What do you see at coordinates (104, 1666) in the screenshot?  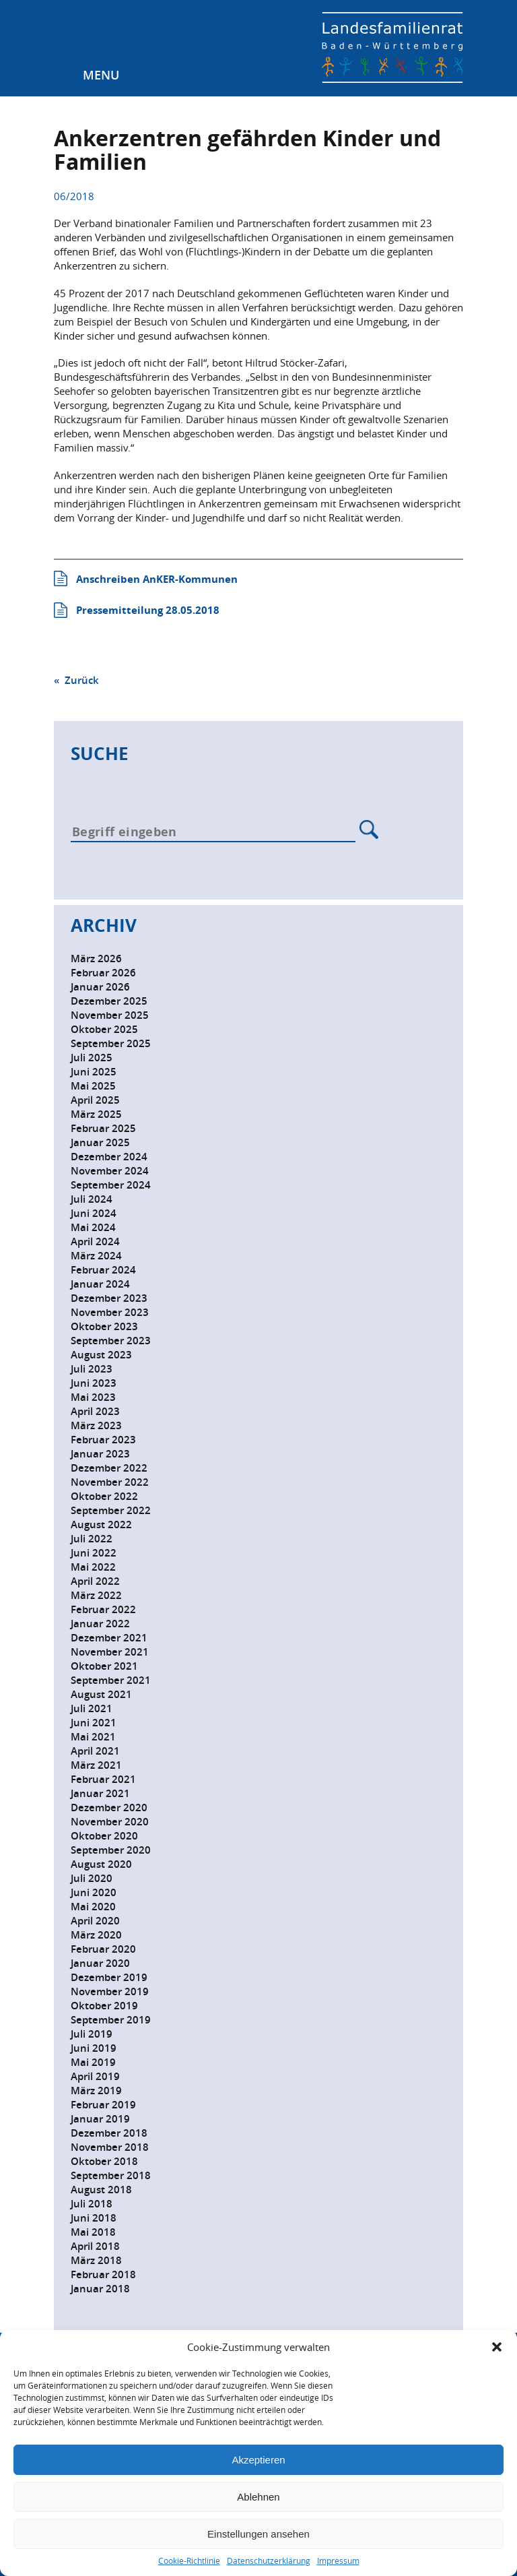 I see `Oktober 2021` at bounding box center [104, 1666].